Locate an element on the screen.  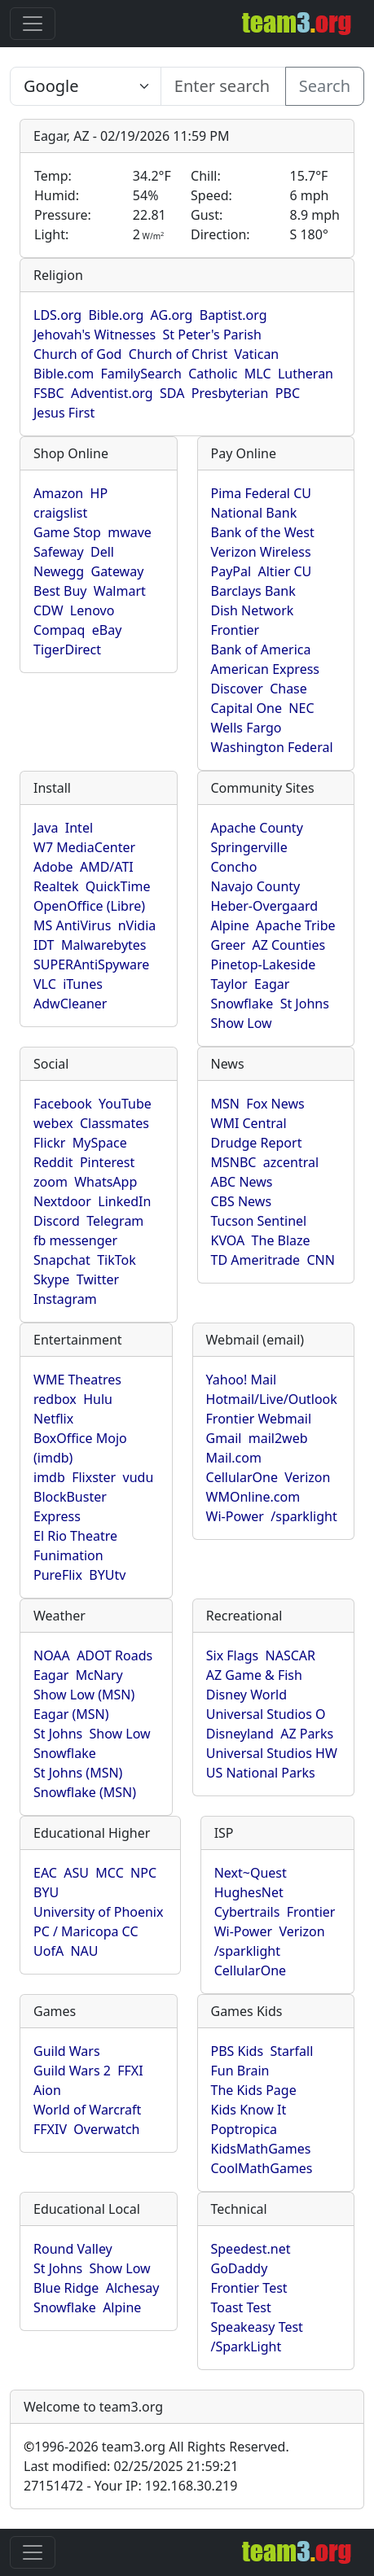
FFXIV is located at coordinates (50, 2129).